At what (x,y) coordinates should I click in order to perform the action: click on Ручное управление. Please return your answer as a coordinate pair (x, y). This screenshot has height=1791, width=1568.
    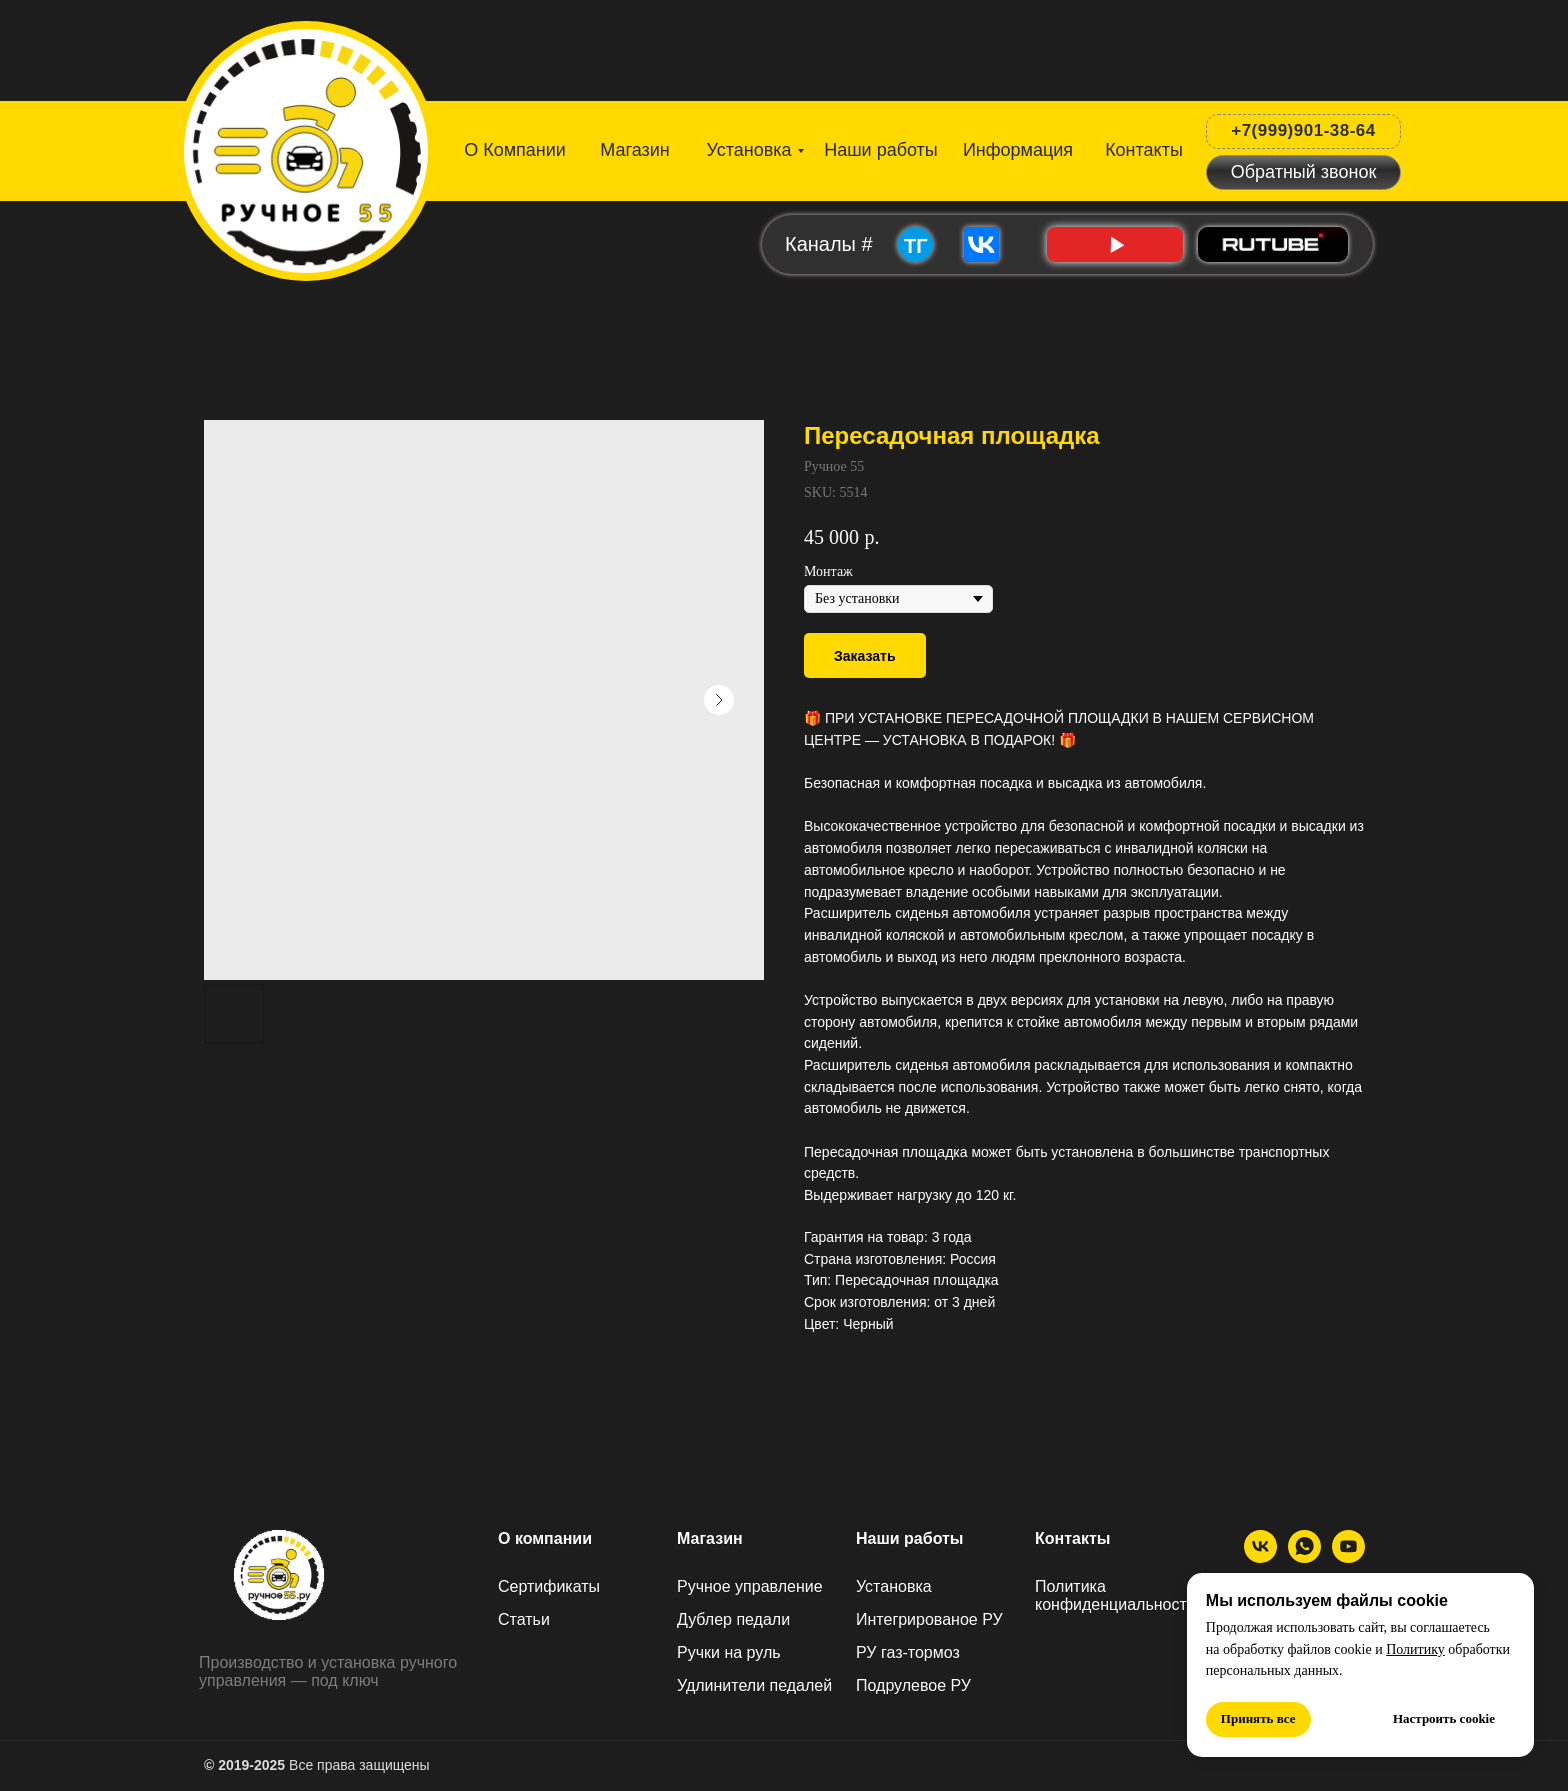
    Looking at the image, I should click on (750, 1586).